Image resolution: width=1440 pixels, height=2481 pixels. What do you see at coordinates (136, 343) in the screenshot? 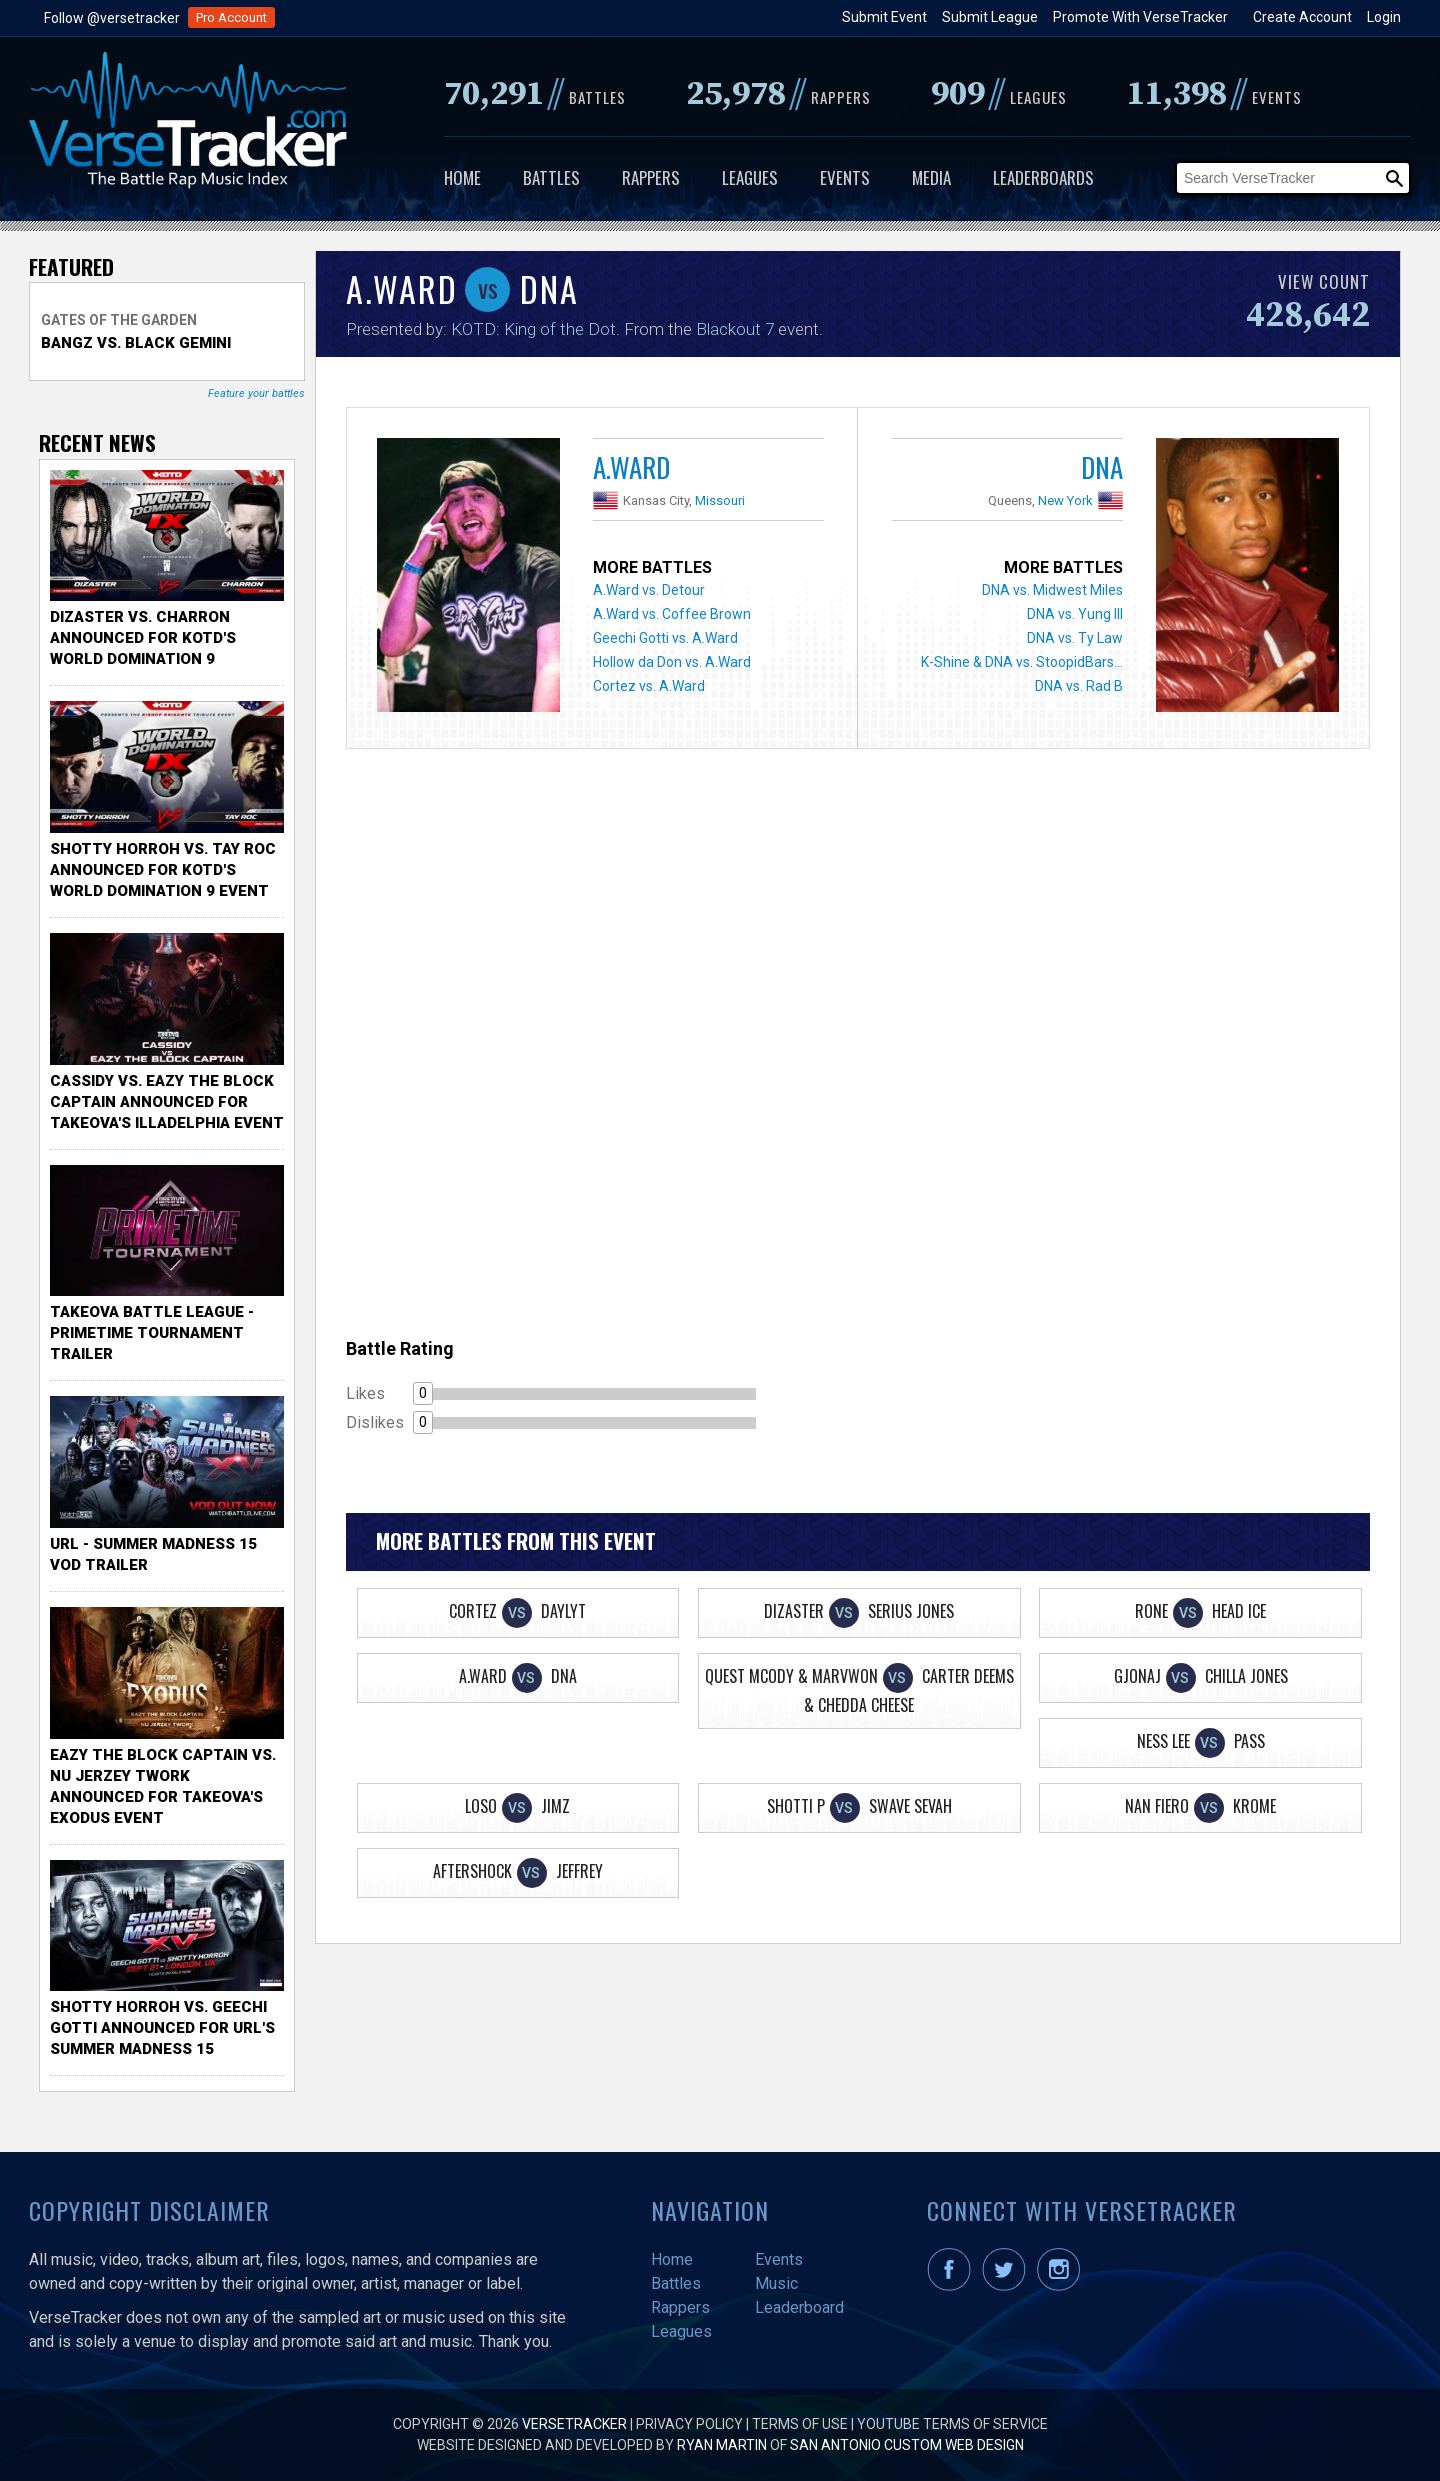
I see `Bangz vs. Black Gemini` at bounding box center [136, 343].